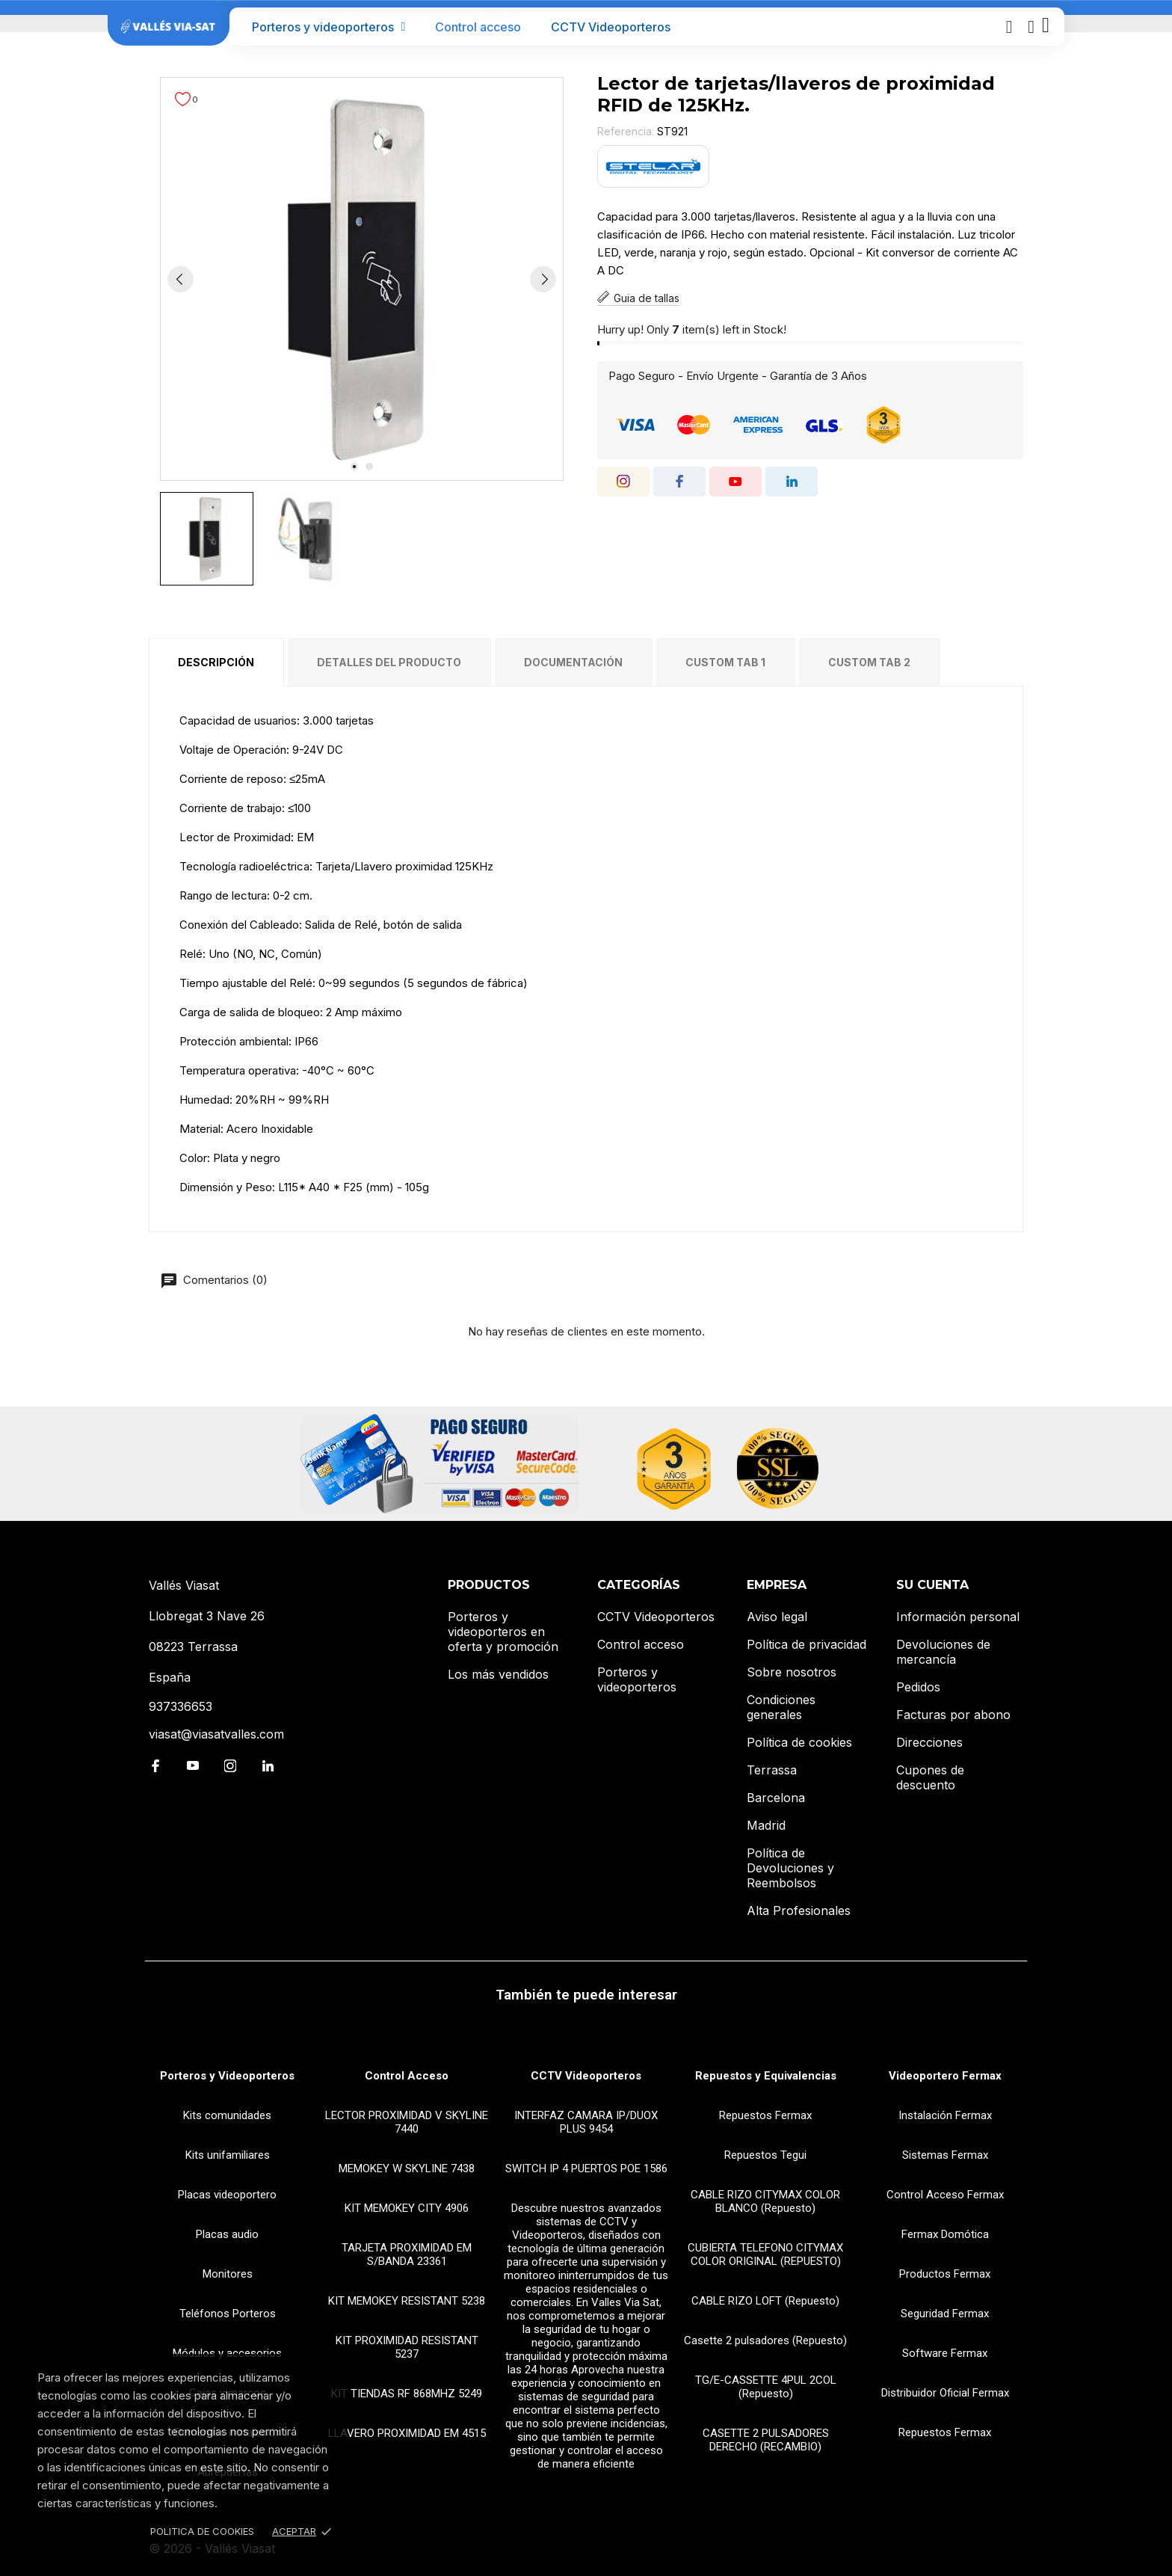 The image size is (1172, 2576). Describe the element at coordinates (765, 2155) in the screenshot. I see `Repuestos Tegui` at that location.